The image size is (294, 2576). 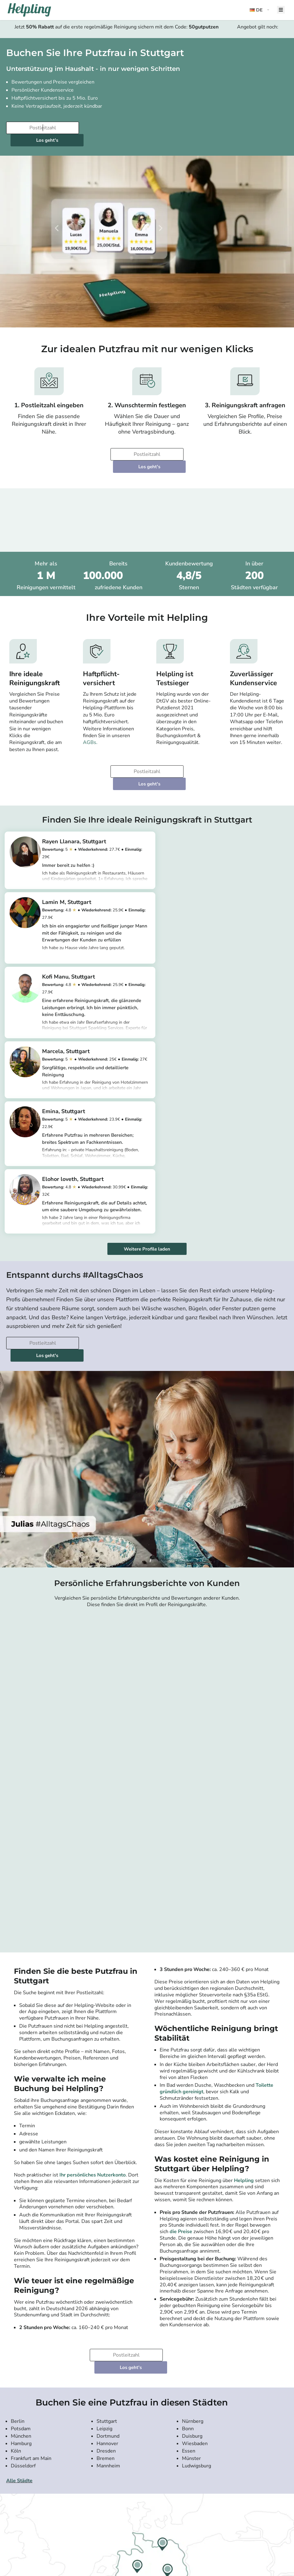 I want to click on AGB, so click(x=13, y=2504).